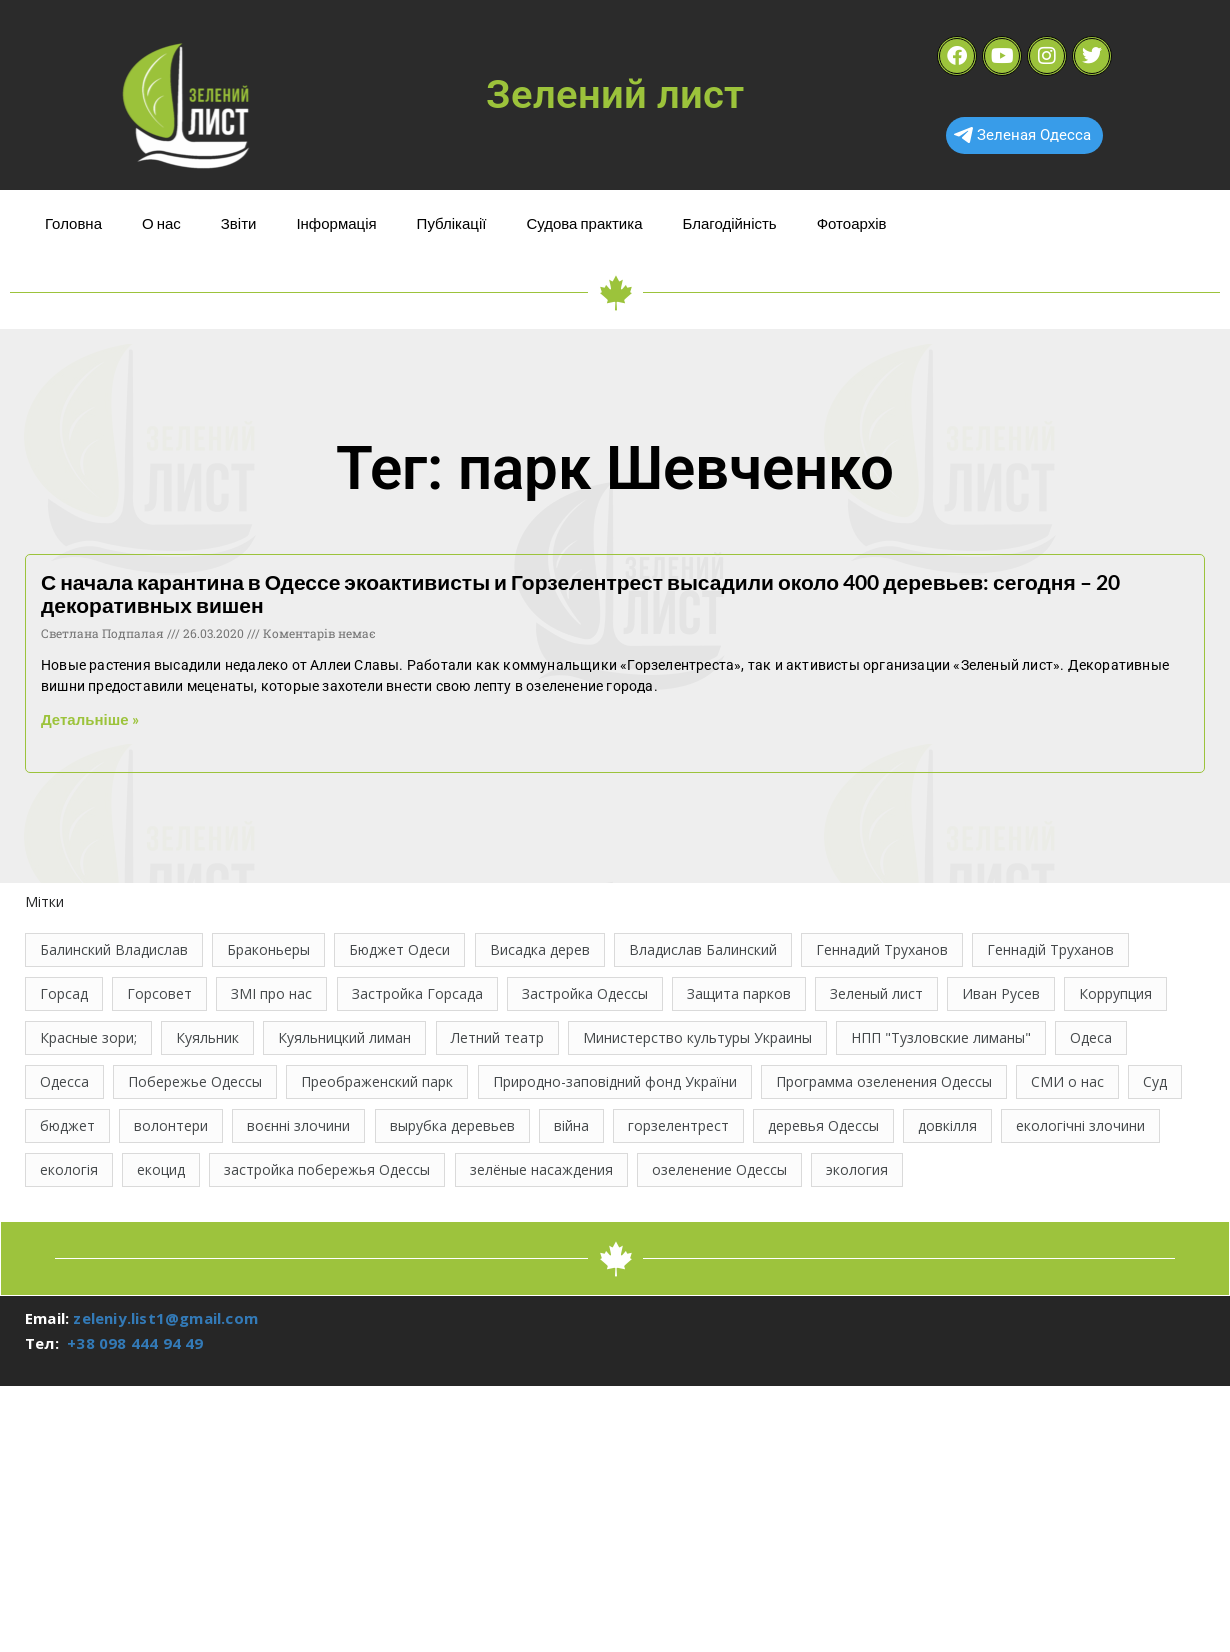  What do you see at coordinates (114, 949) in the screenshot?
I see `Балинский Владислав [Балинский Владислав (18 елементів)]` at bounding box center [114, 949].